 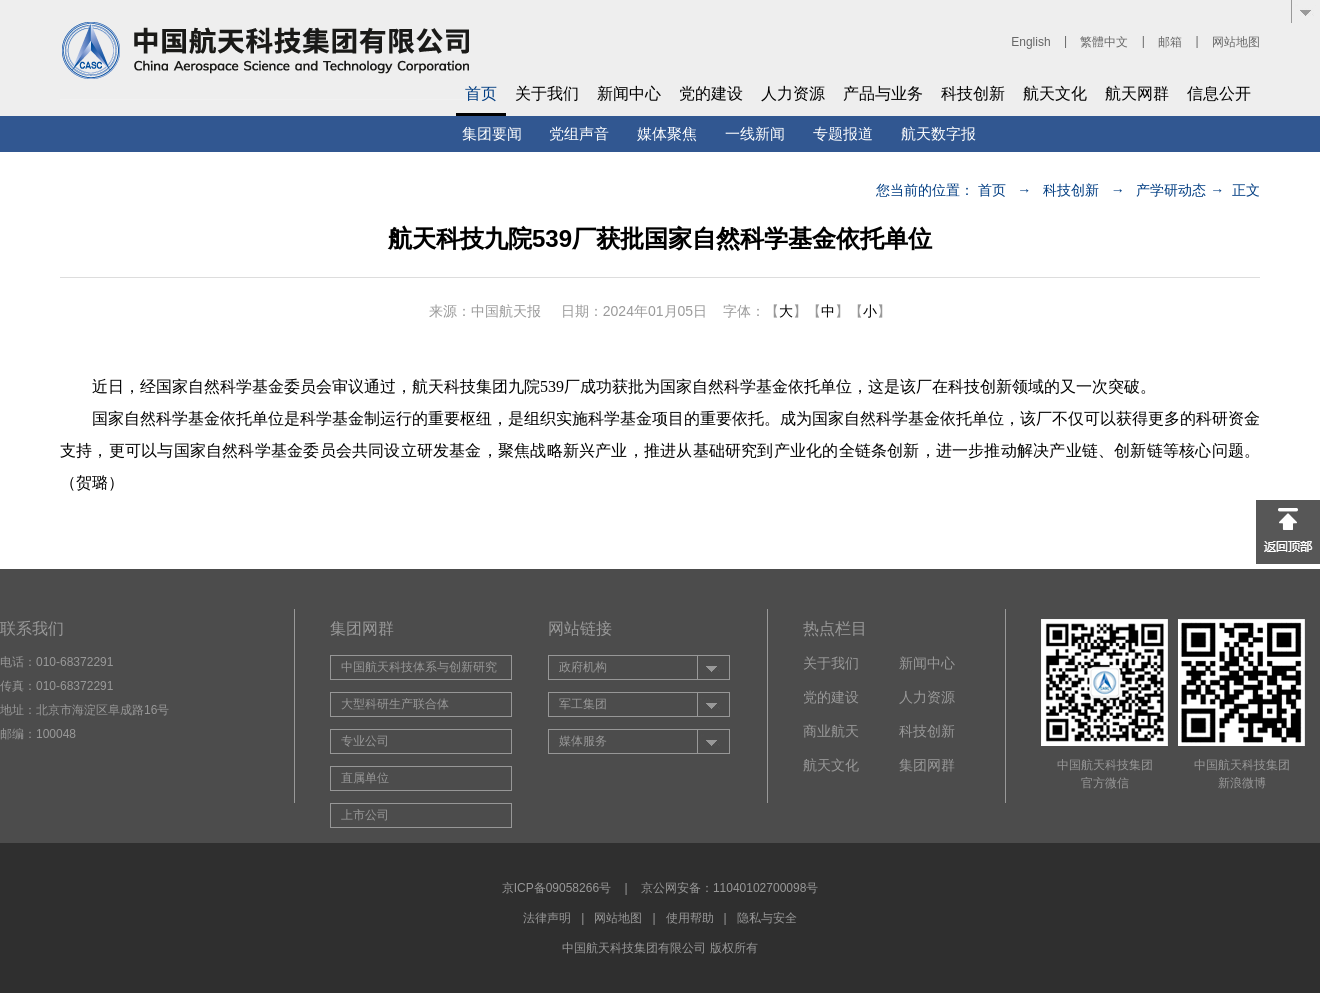 What do you see at coordinates (973, 93) in the screenshot?
I see `科技创新` at bounding box center [973, 93].